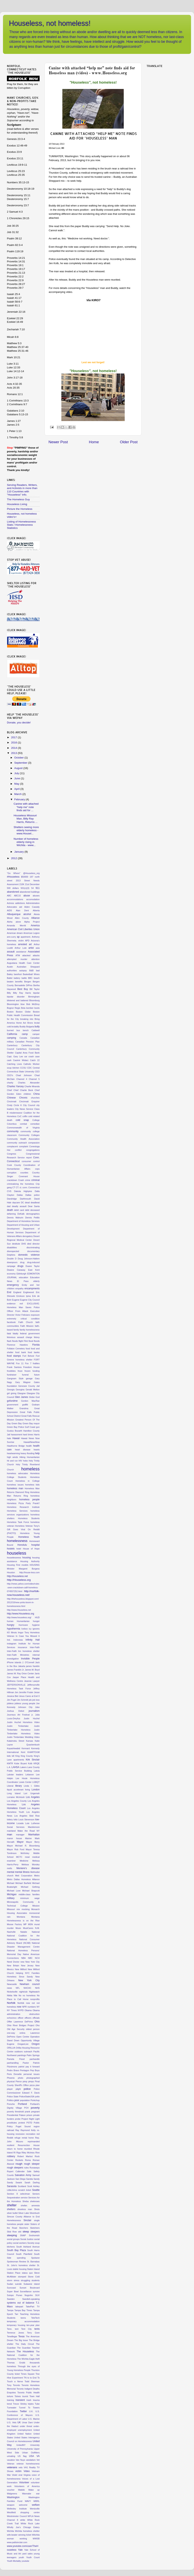 The height and width of the screenshot is (2576, 194). I want to click on insurance, so click(22, 1647).